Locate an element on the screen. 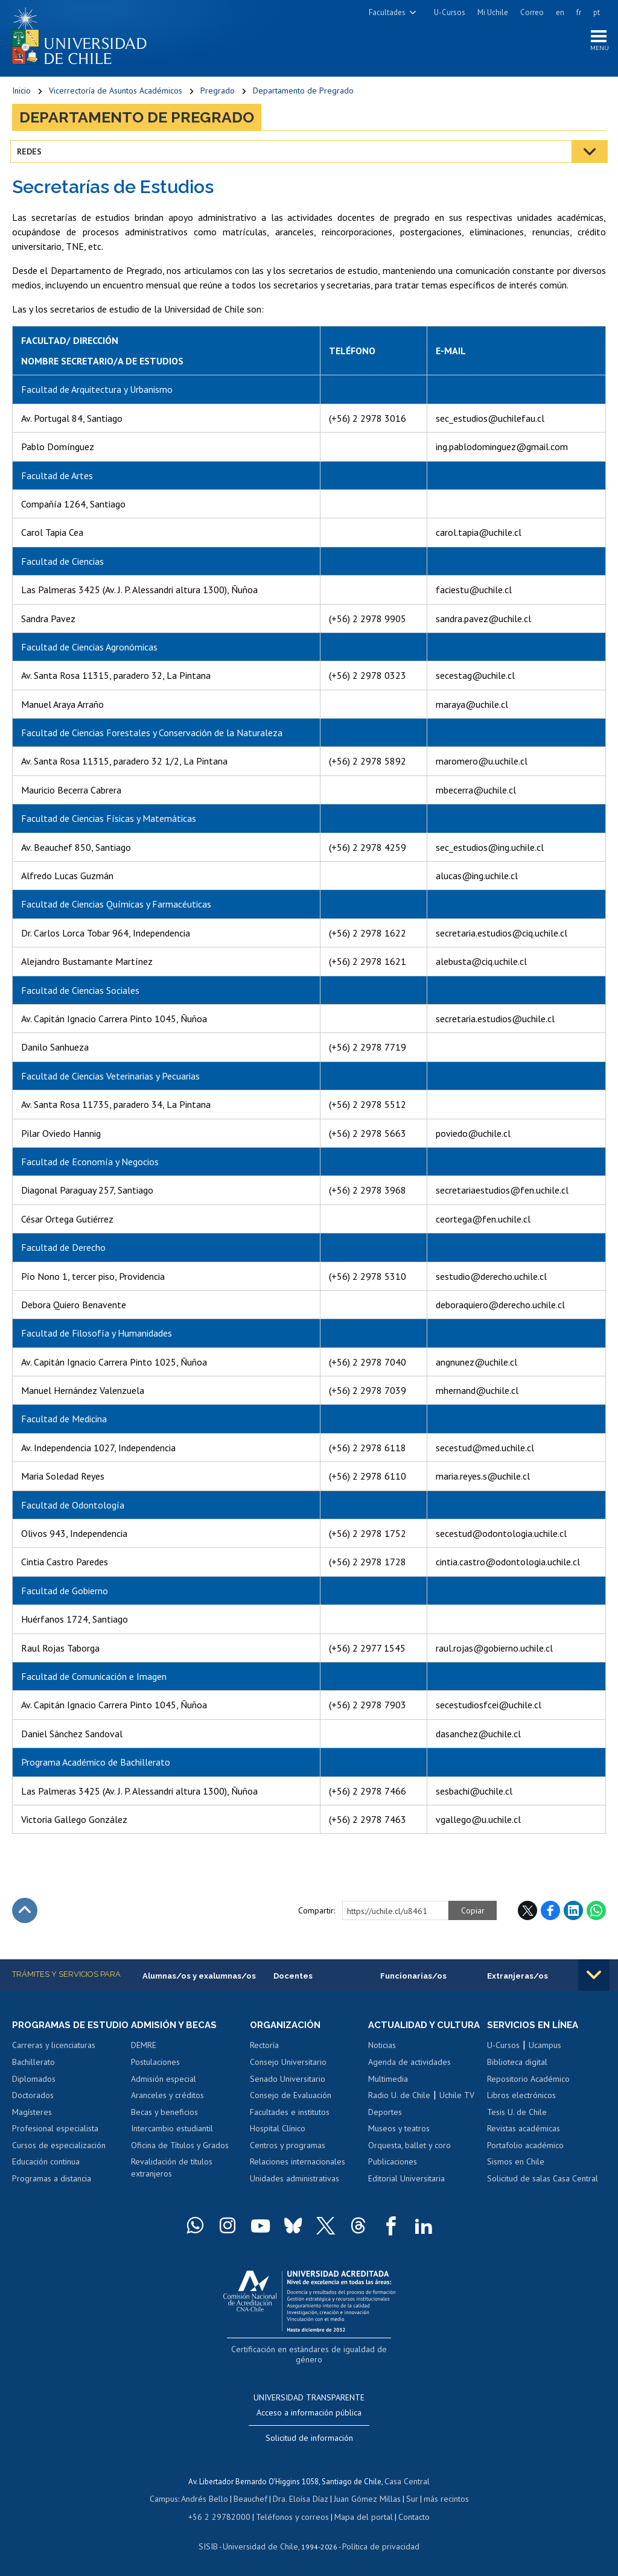 Image resolution: width=618 pixels, height=2576 pixels. Educación continua is located at coordinates (46, 2176).